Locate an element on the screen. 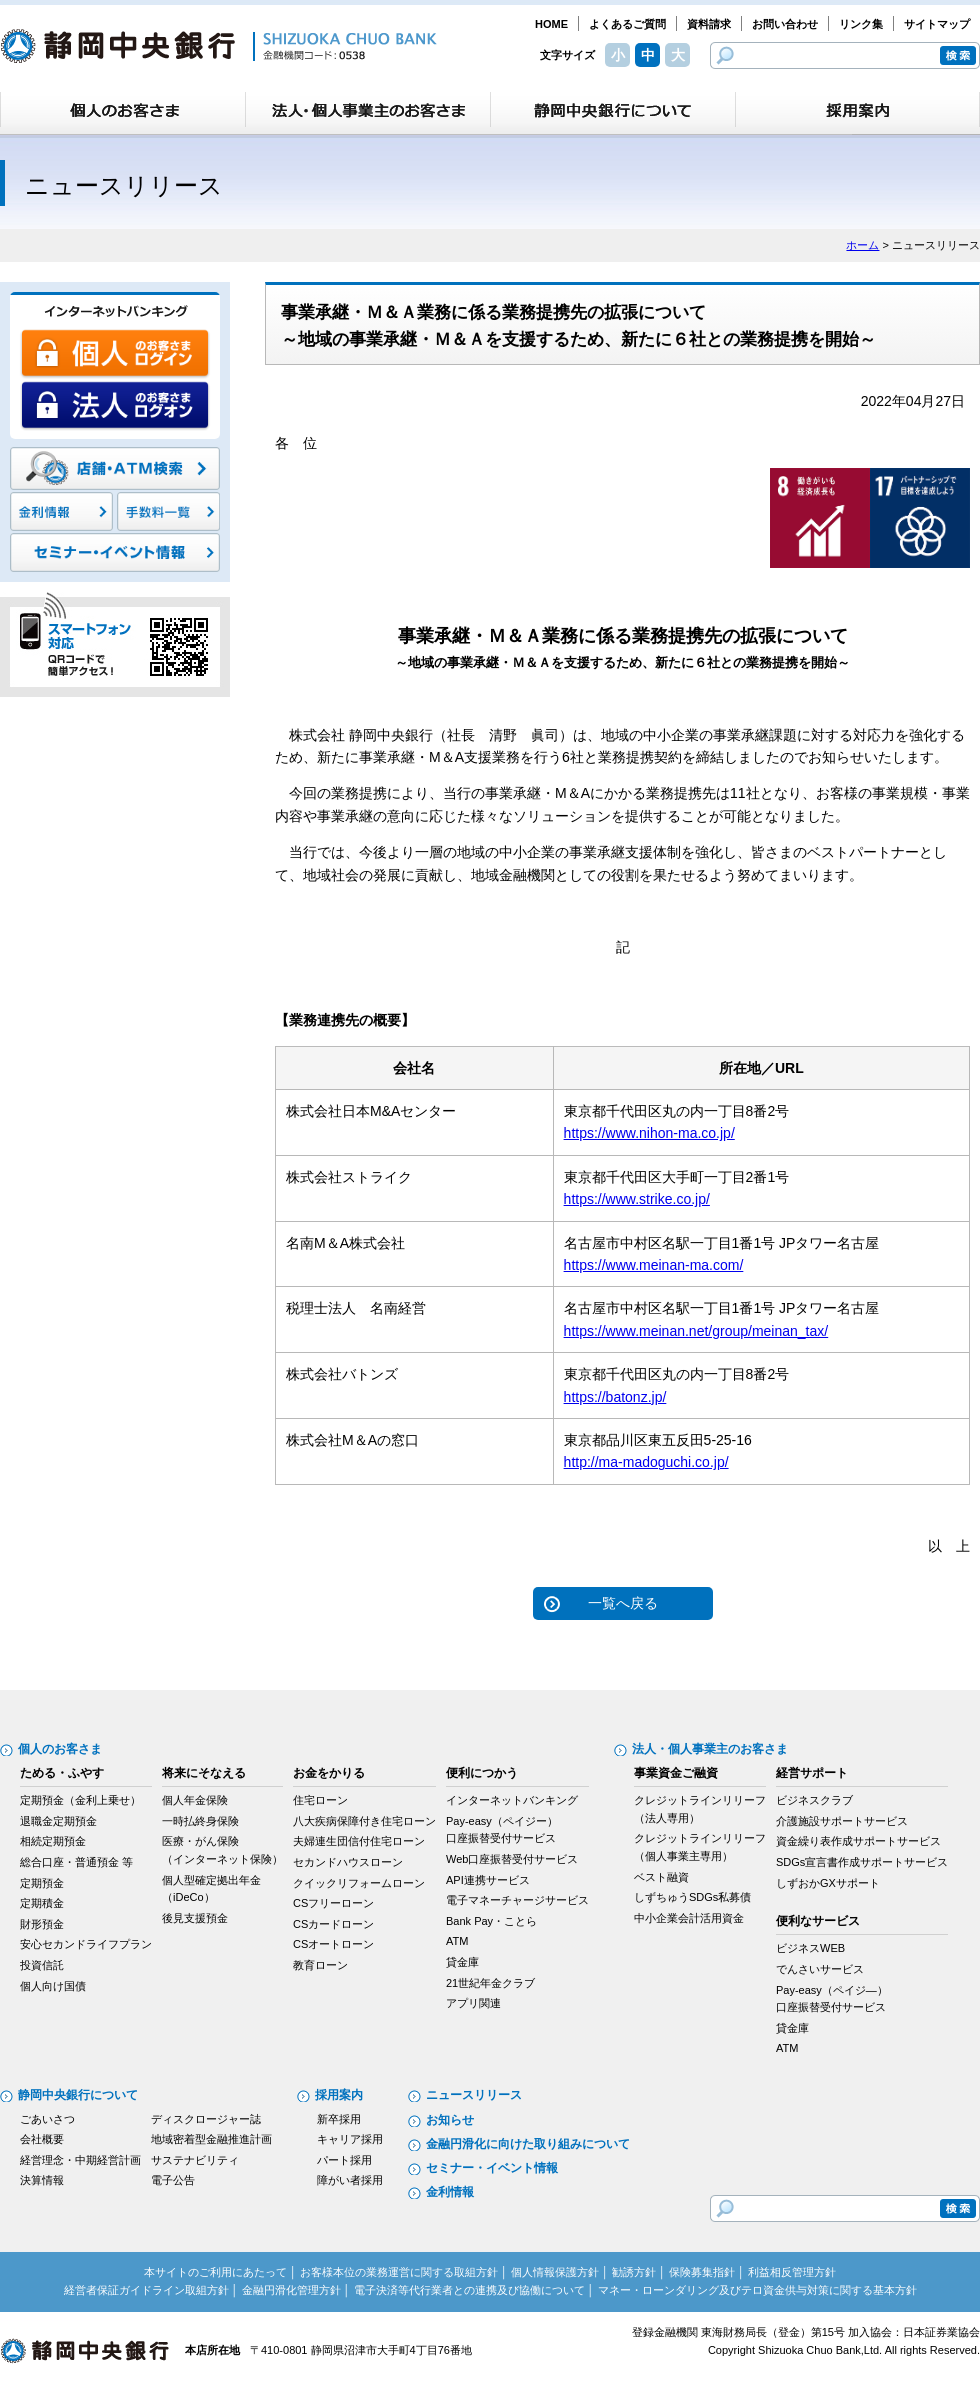 The image size is (980, 2382). CSフリーローン is located at coordinates (333, 1903).